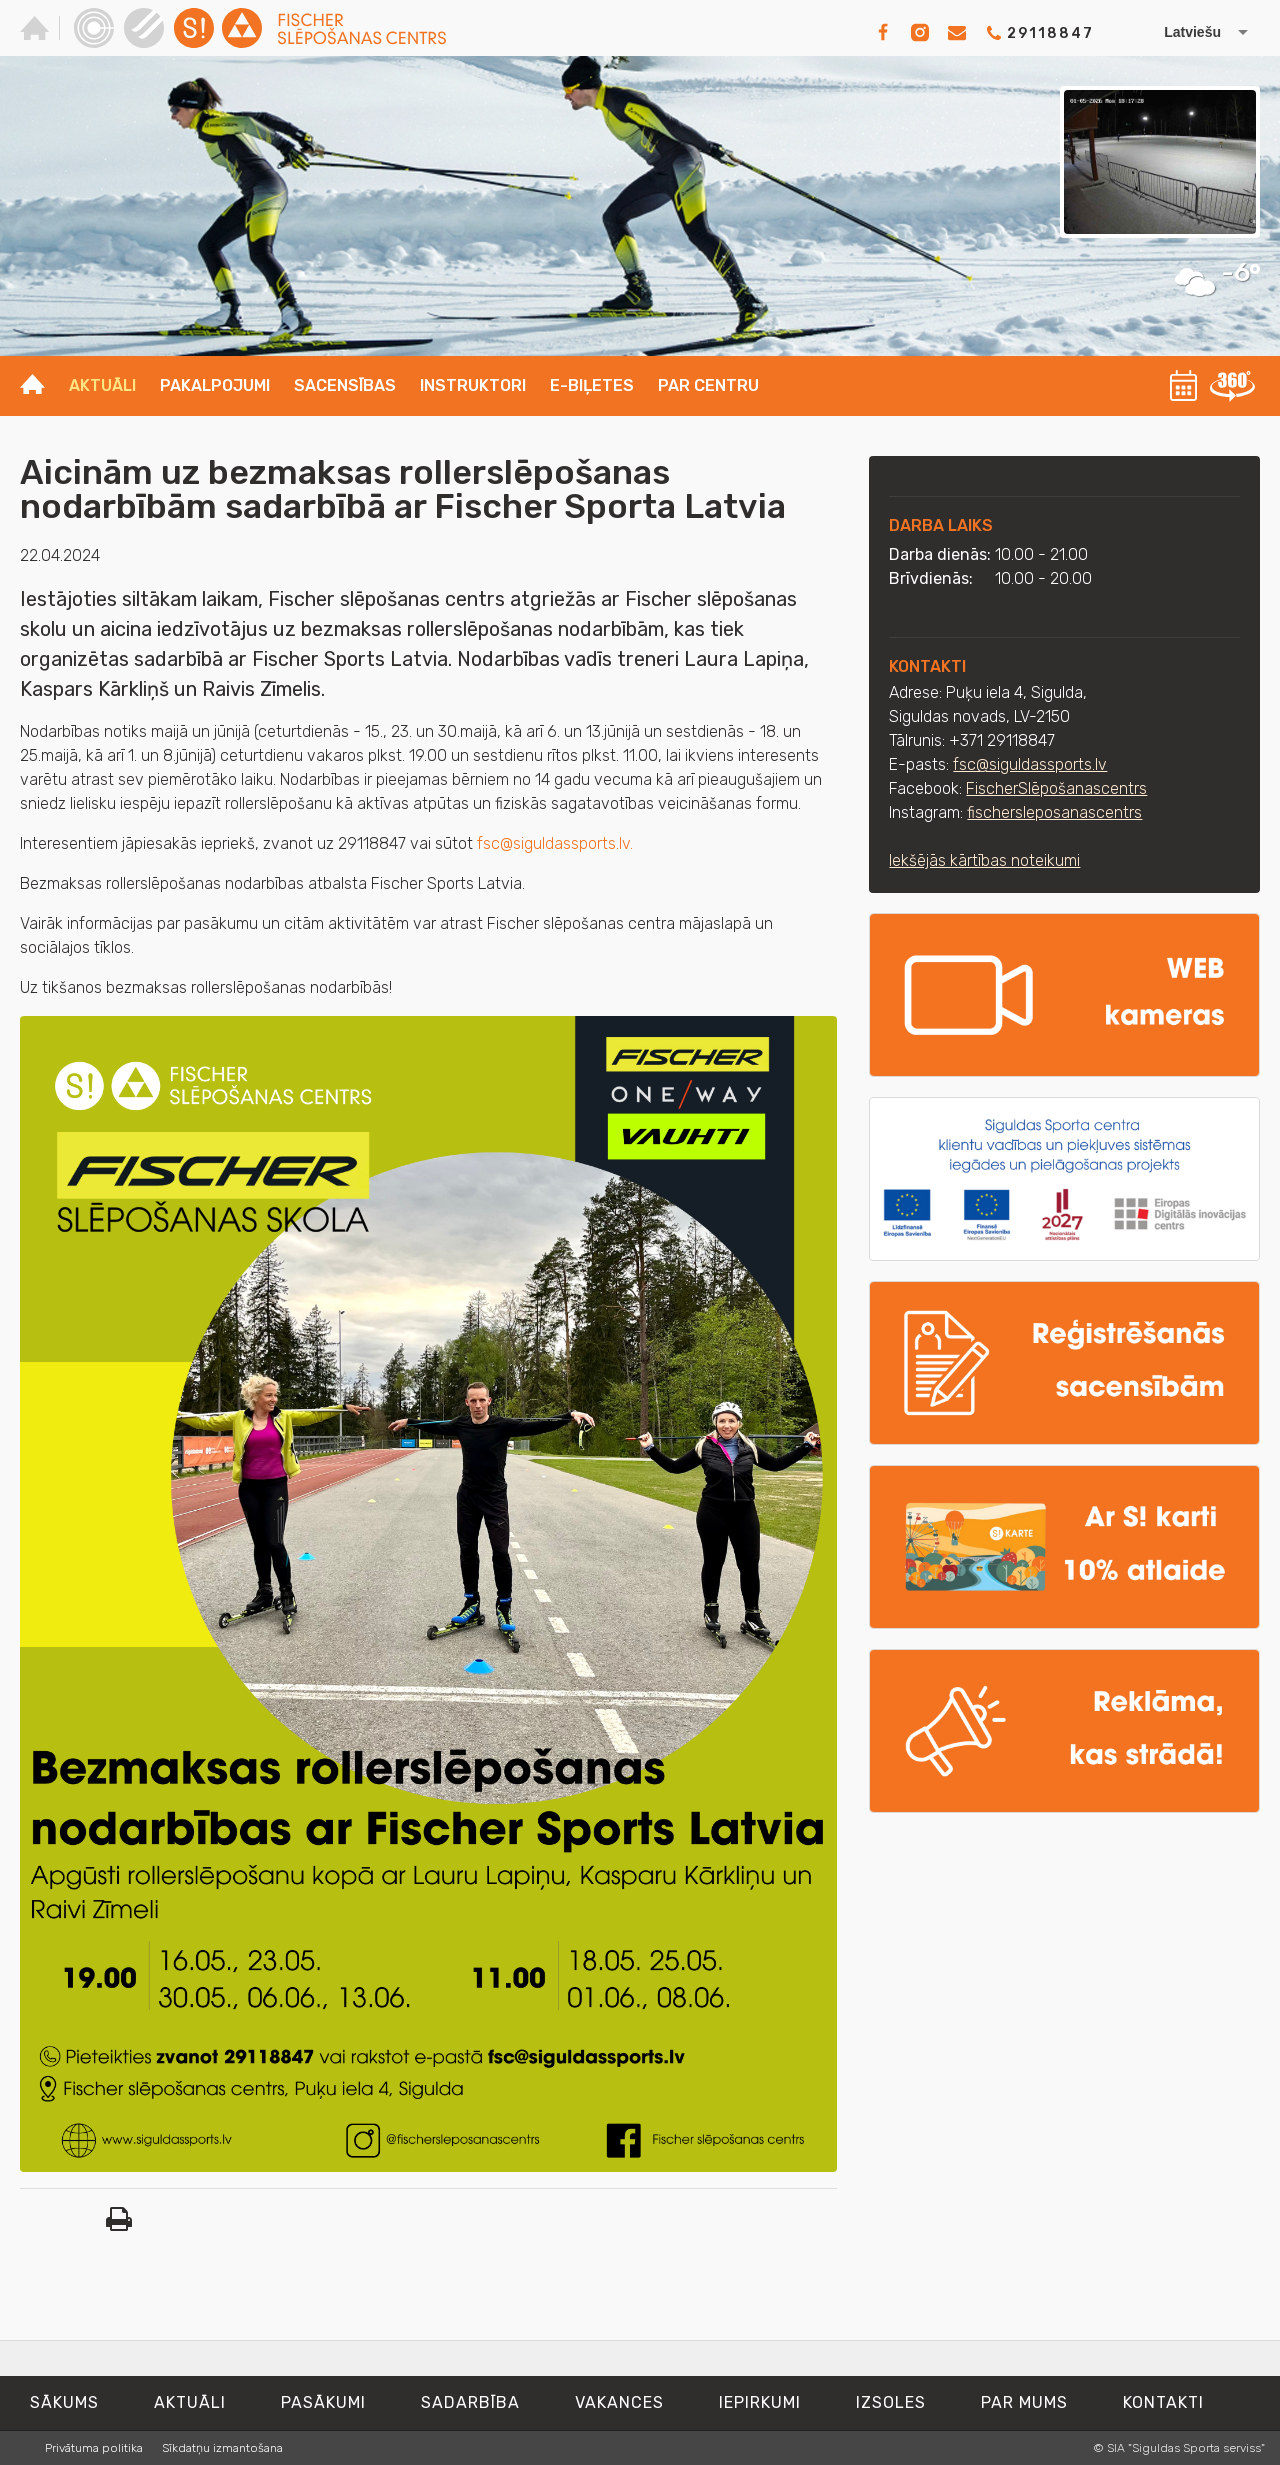 This screenshot has height=2465, width=1280. What do you see at coordinates (557, 843) in the screenshot?
I see `fsc@siguldassports.lv.` at bounding box center [557, 843].